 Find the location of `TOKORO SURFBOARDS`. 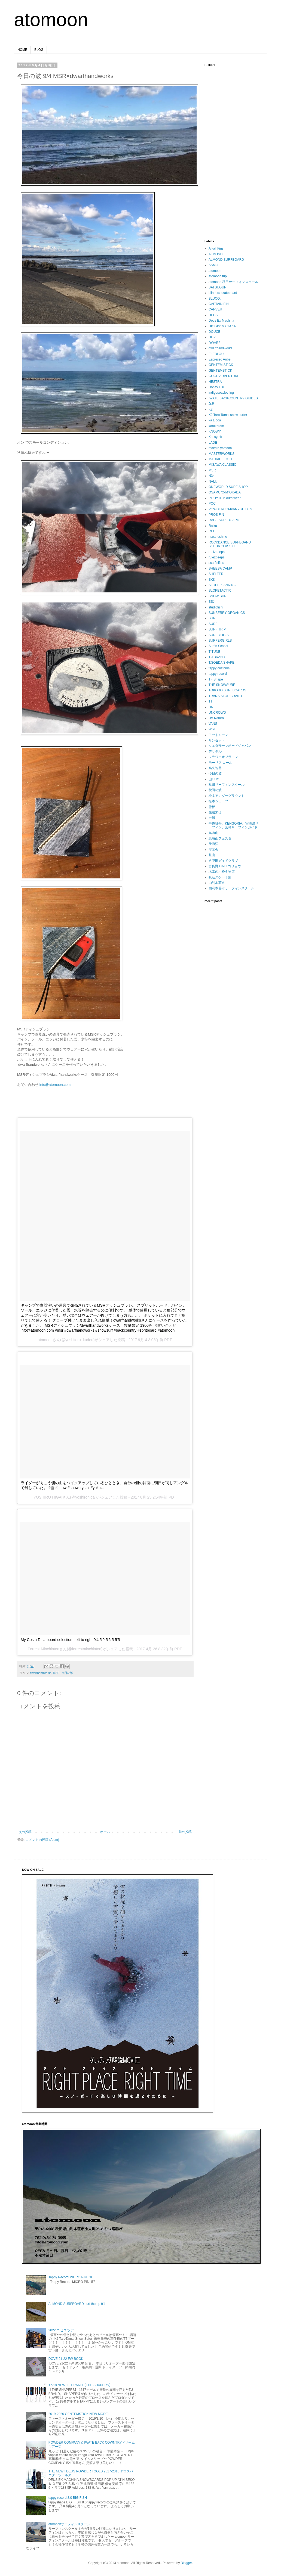

TOKORO SURFBOARDS is located at coordinates (227, 690).